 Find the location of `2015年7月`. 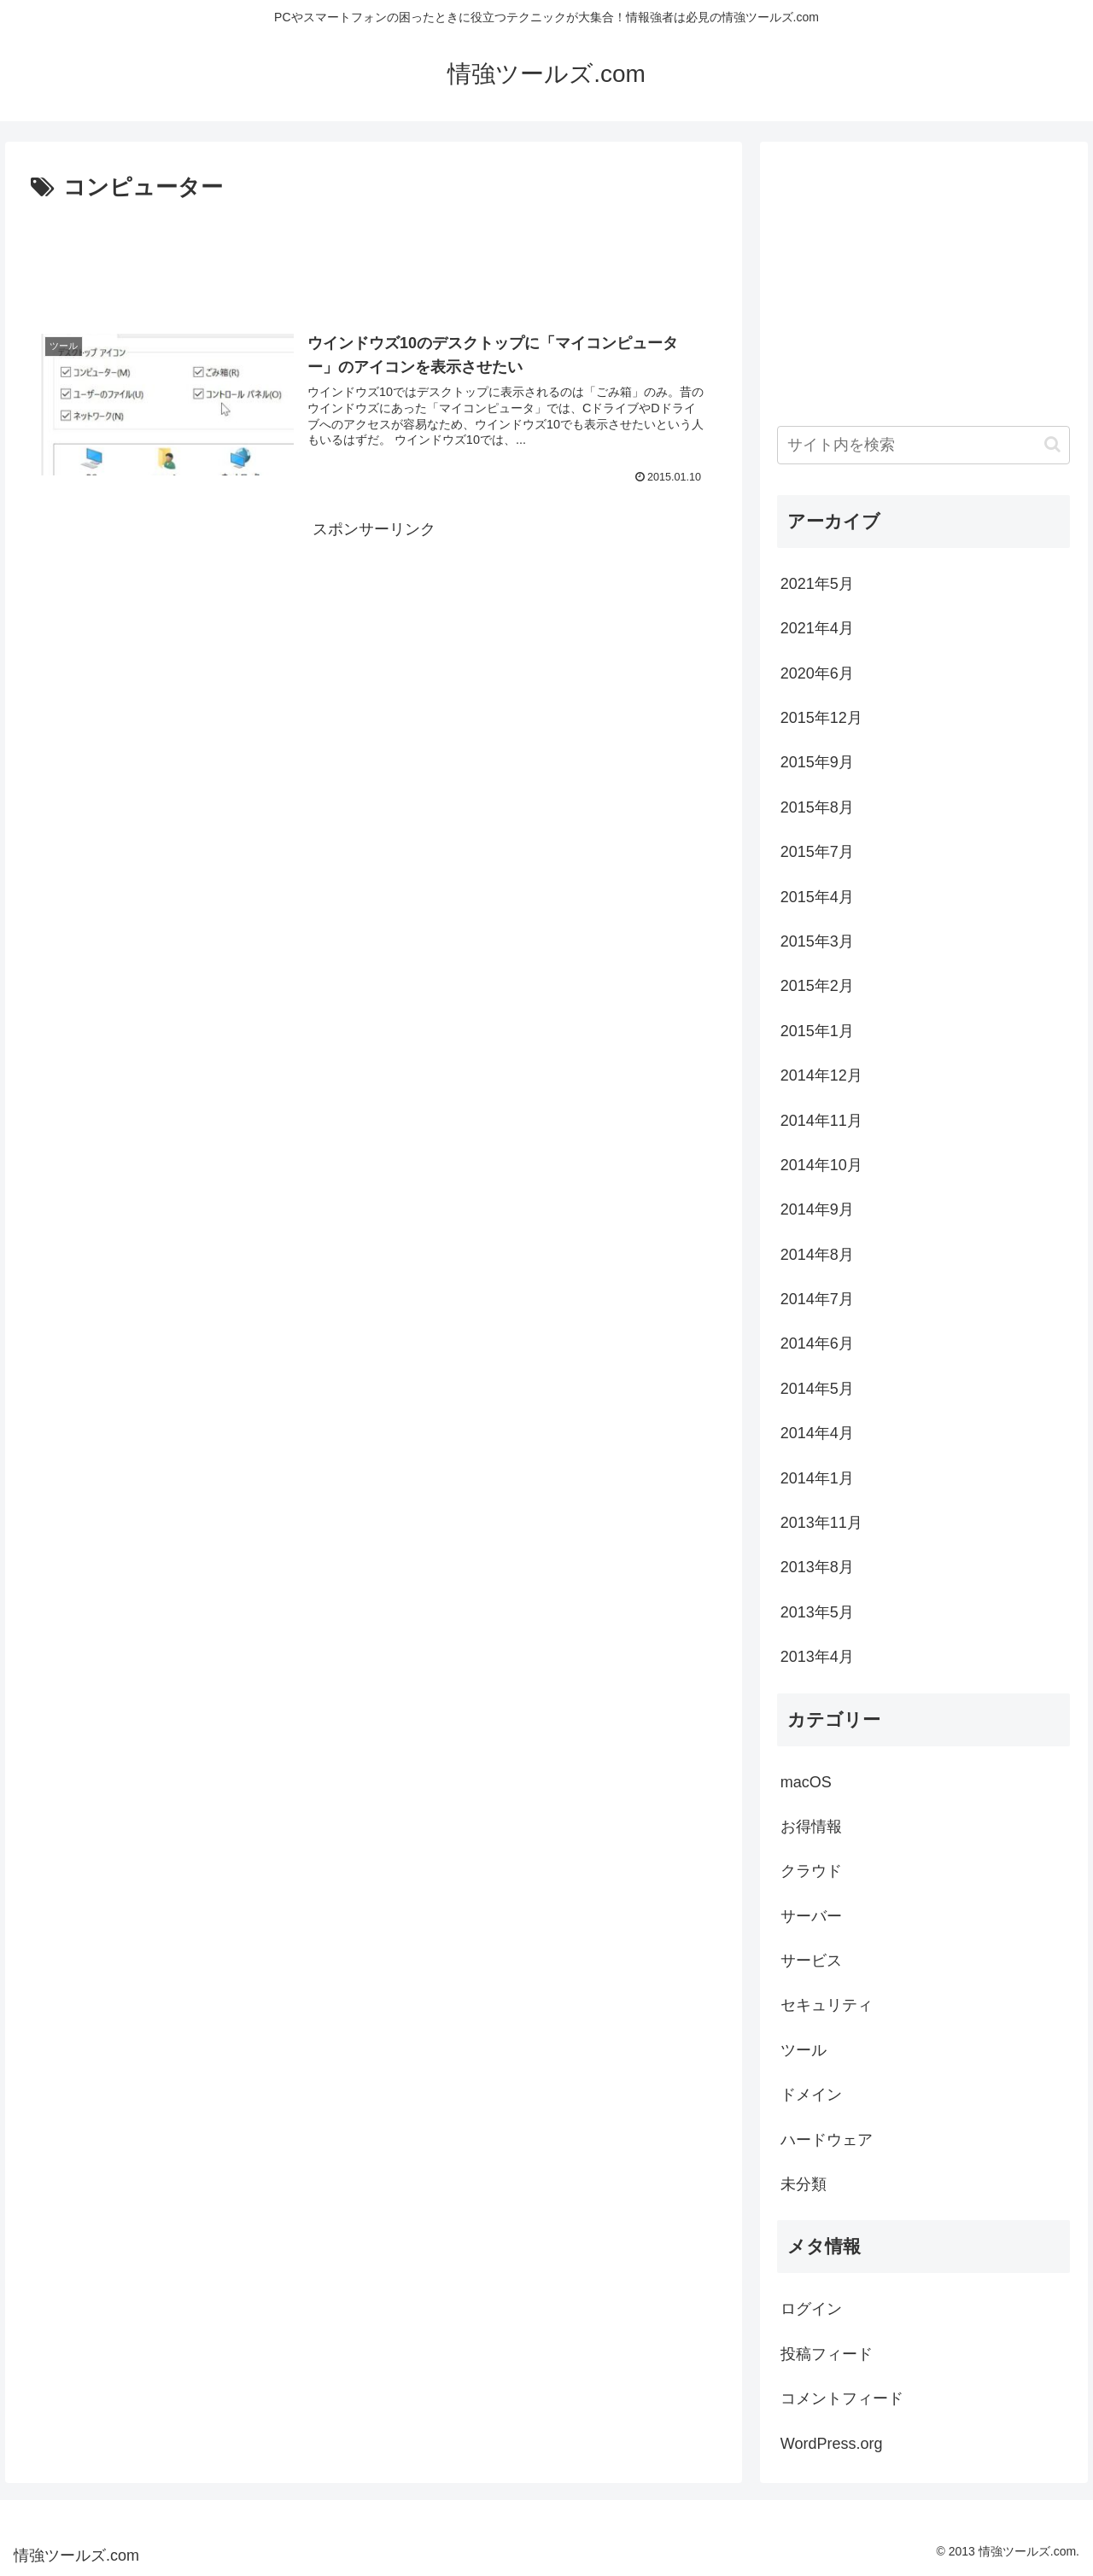

2015年7月 is located at coordinates (817, 851).